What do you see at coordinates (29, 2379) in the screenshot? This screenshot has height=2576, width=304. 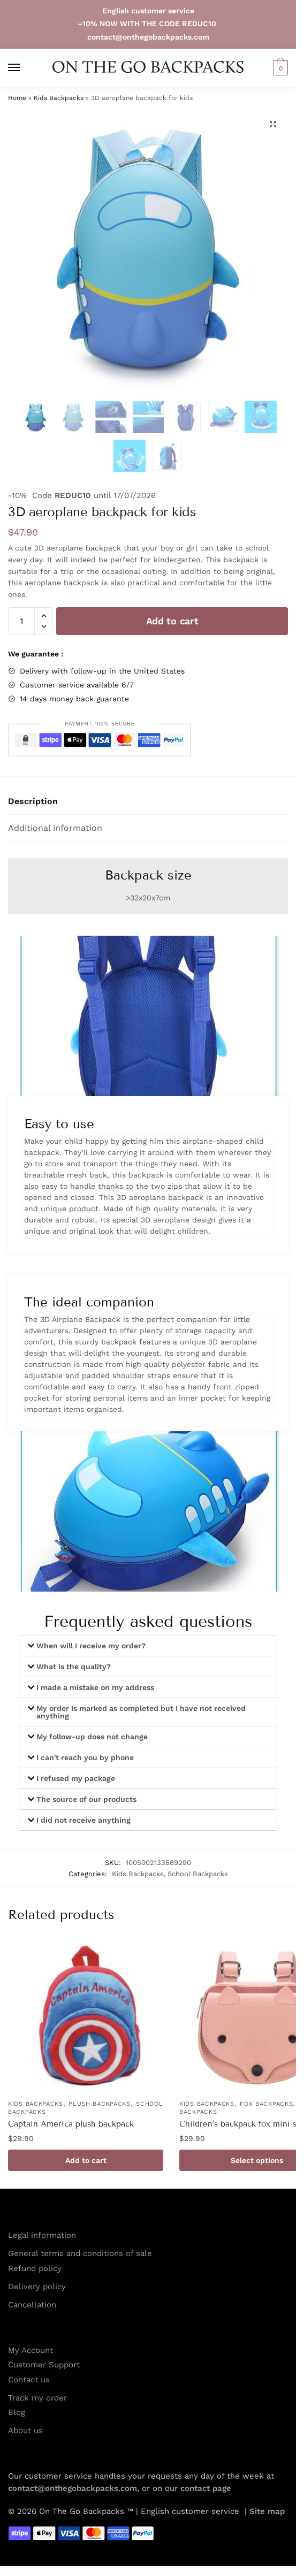 I see `Contact us` at bounding box center [29, 2379].